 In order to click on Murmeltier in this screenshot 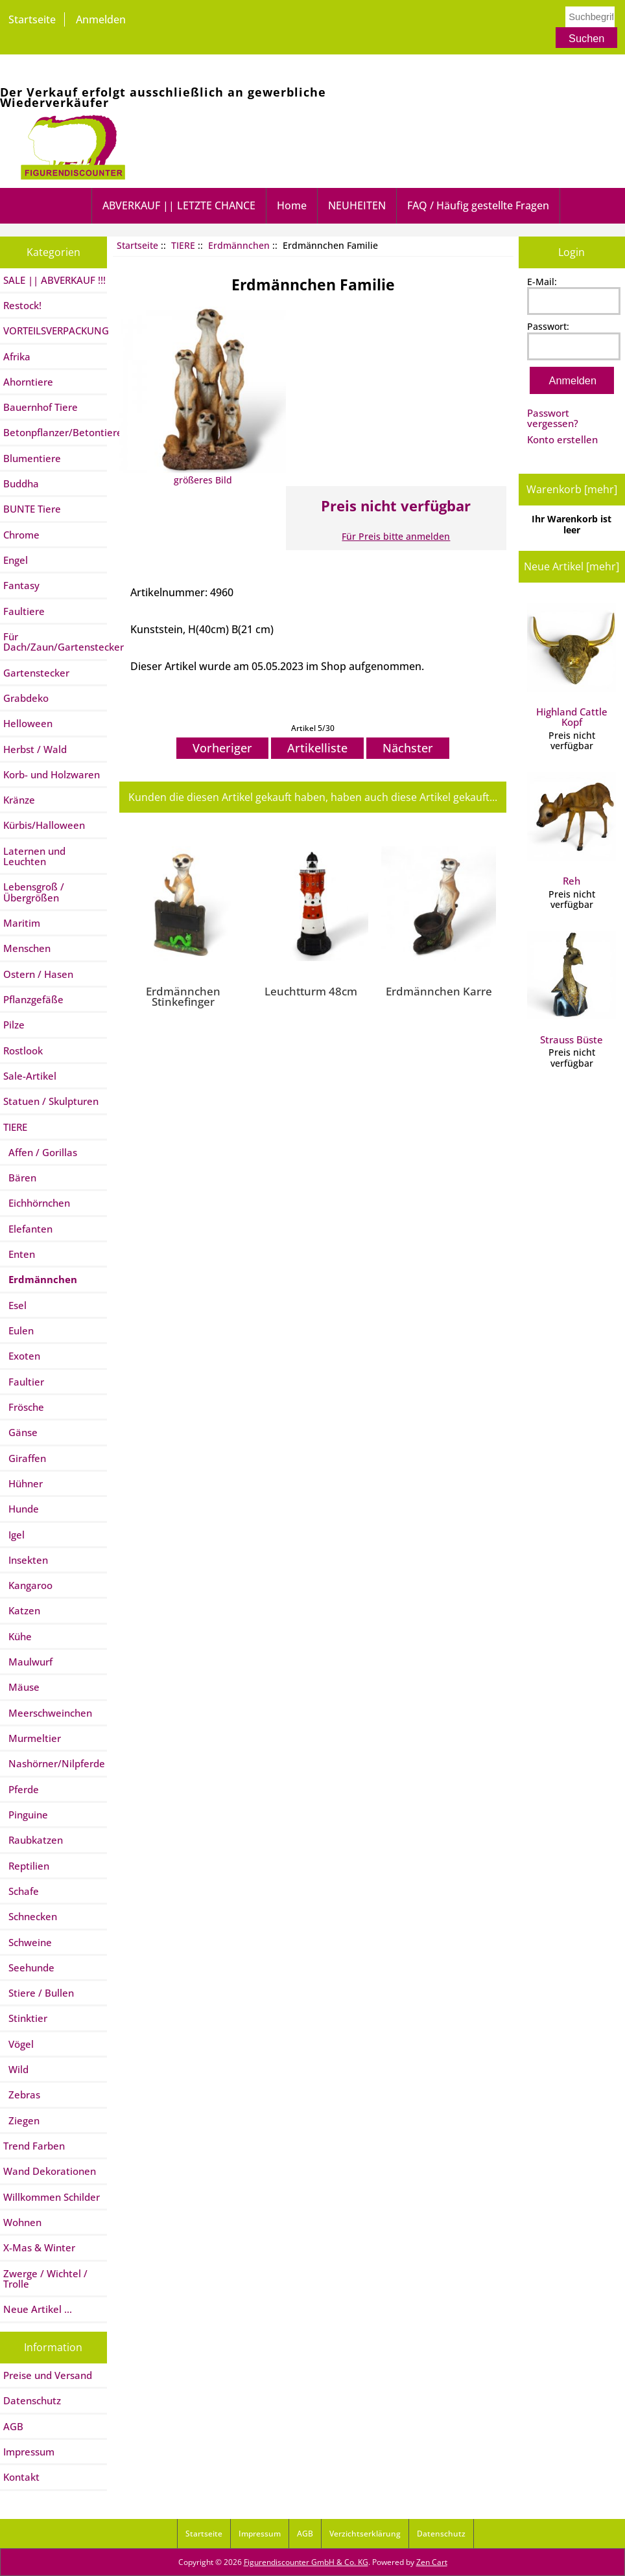, I will do `click(32, 1738)`.